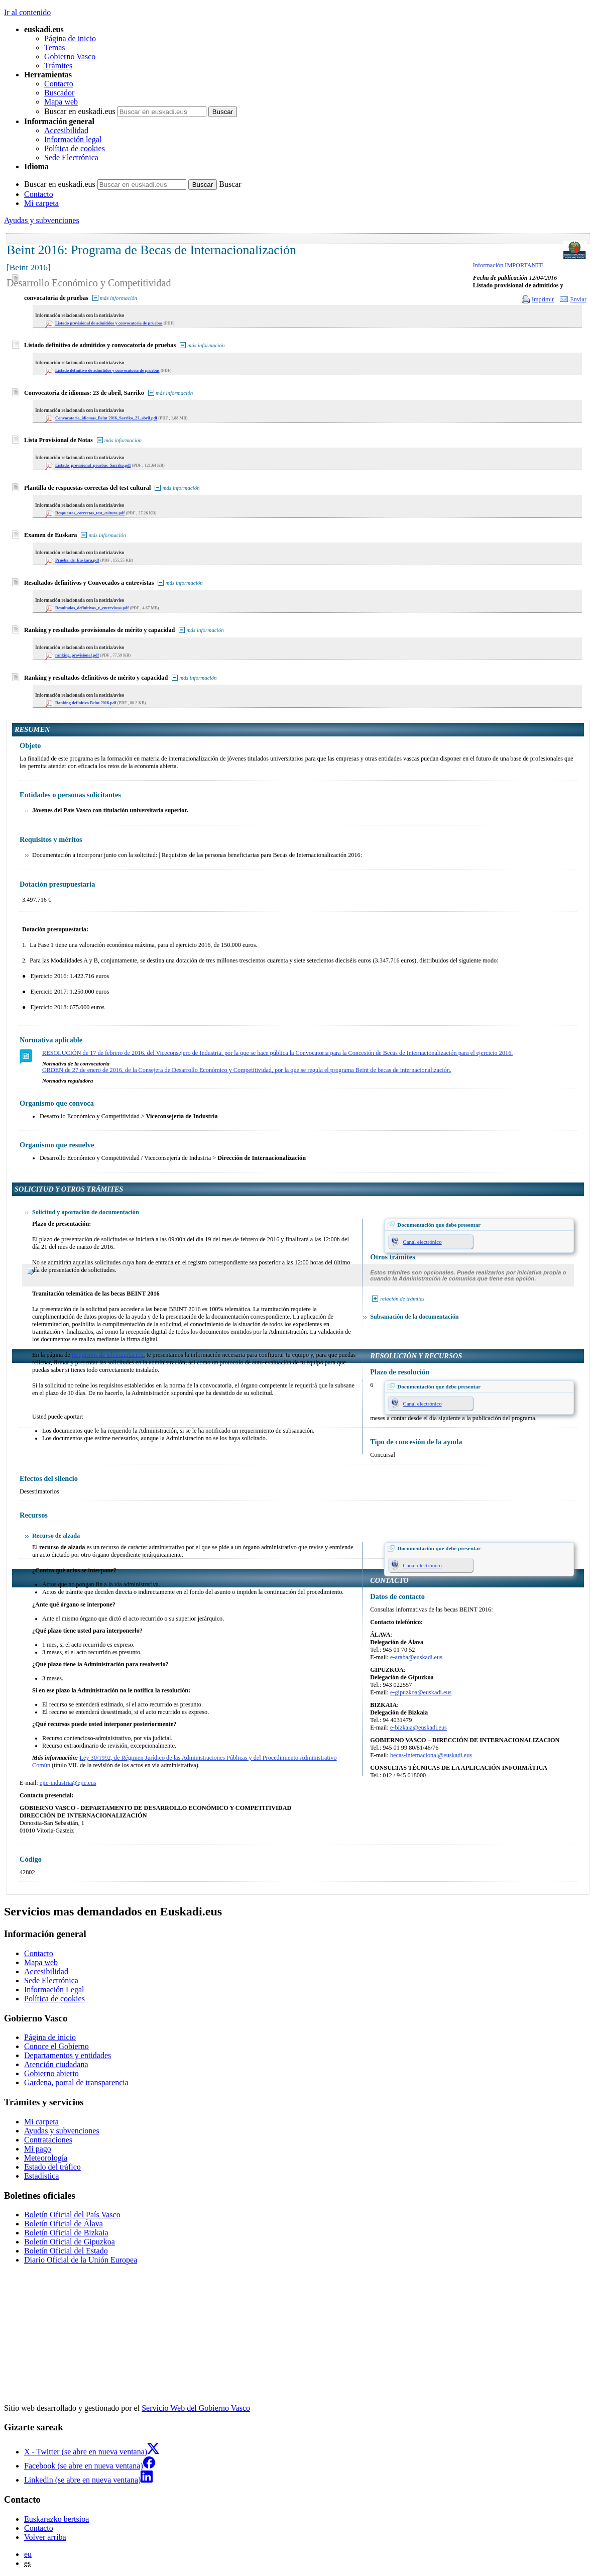  What do you see at coordinates (56, 2064) in the screenshot?
I see `Atención ciudadana` at bounding box center [56, 2064].